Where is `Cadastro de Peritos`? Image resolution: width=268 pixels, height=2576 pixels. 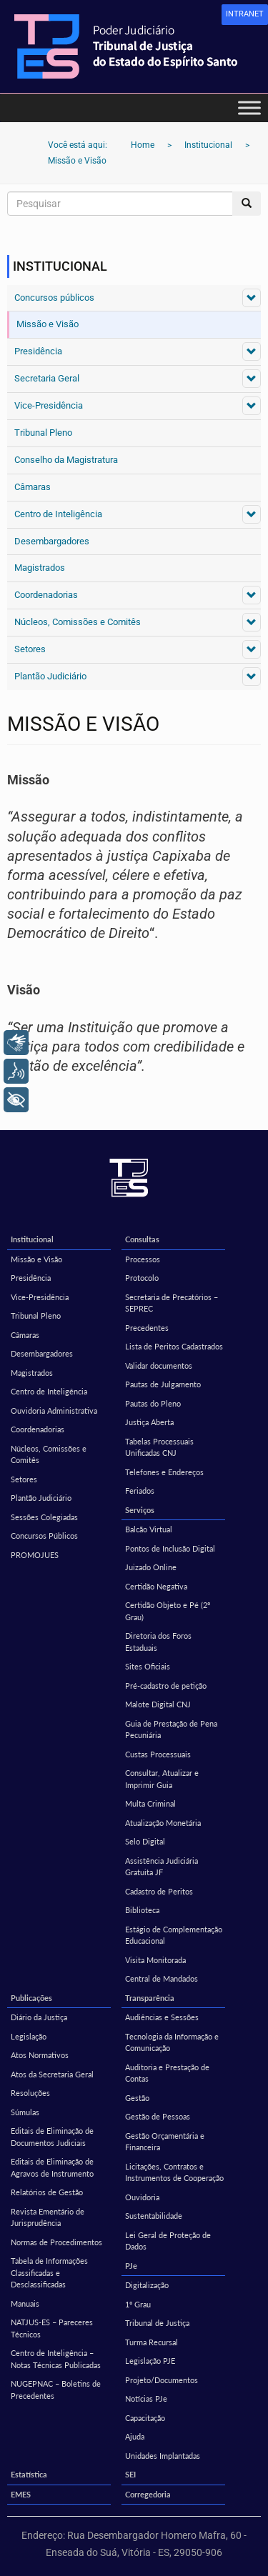
Cadastro de Peritos is located at coordinates (159, 1891).